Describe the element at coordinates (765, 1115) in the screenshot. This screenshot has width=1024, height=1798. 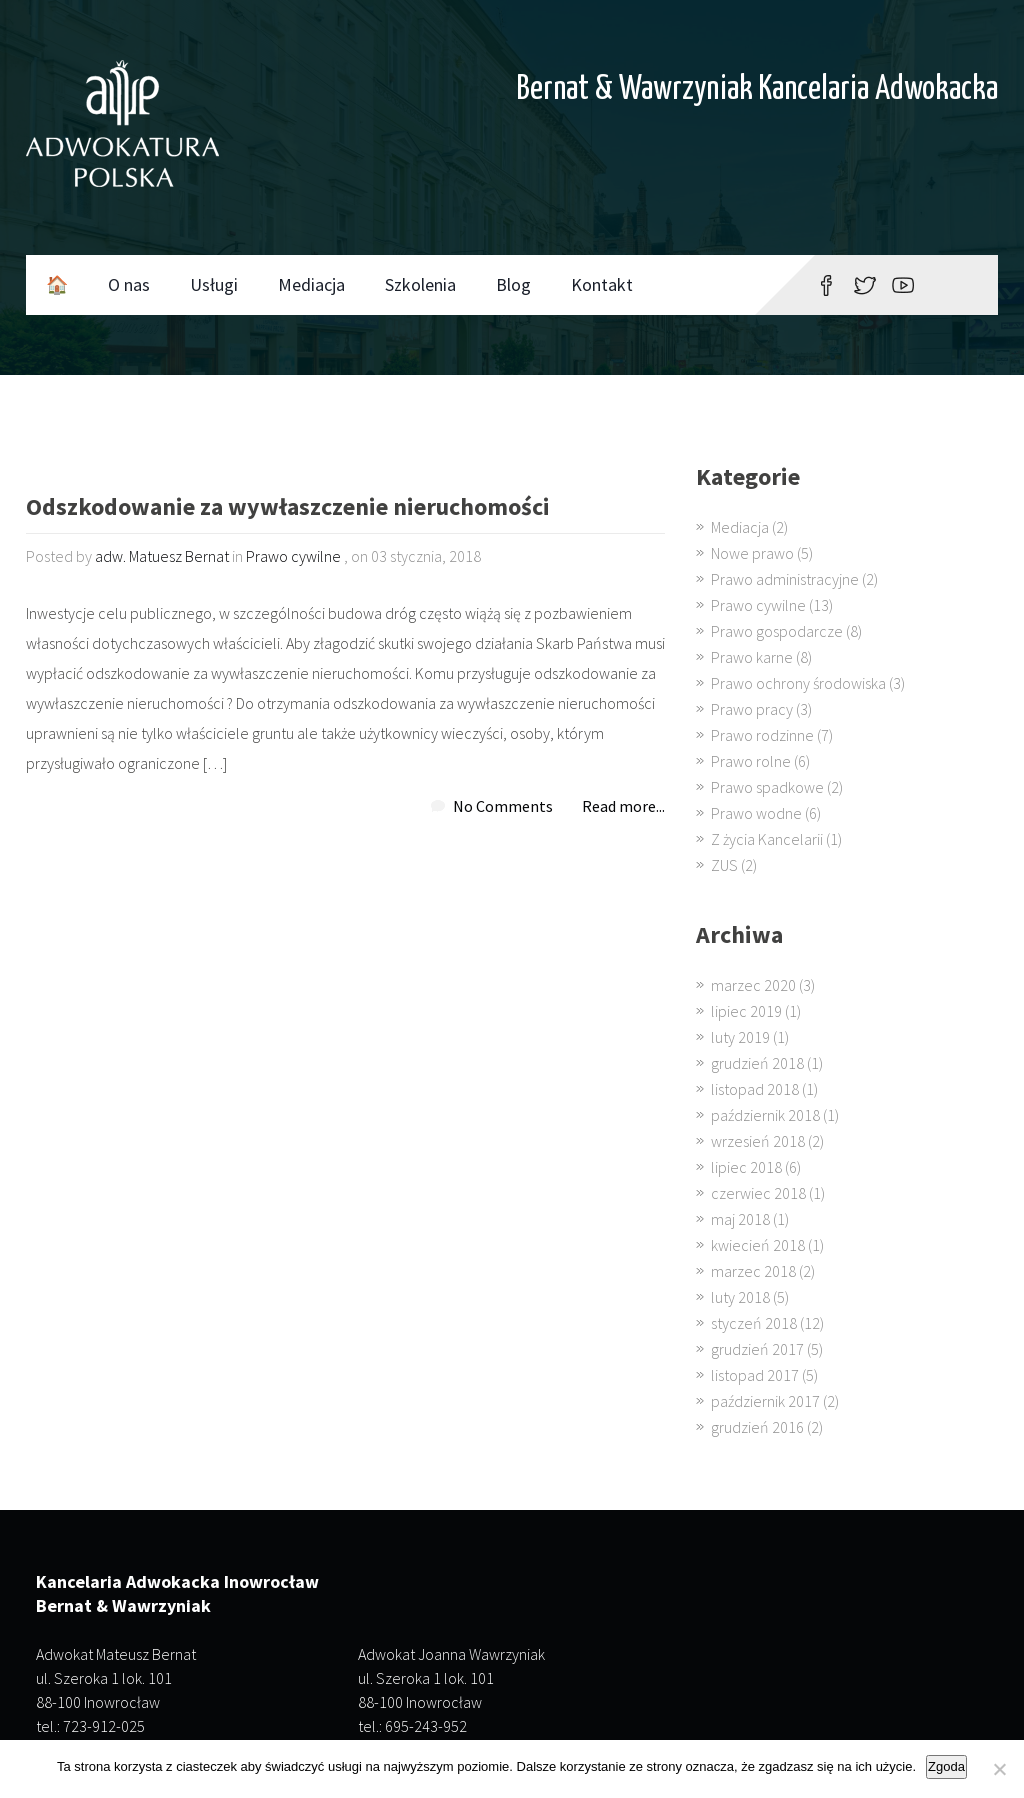
I see `październik 2018` at that location.